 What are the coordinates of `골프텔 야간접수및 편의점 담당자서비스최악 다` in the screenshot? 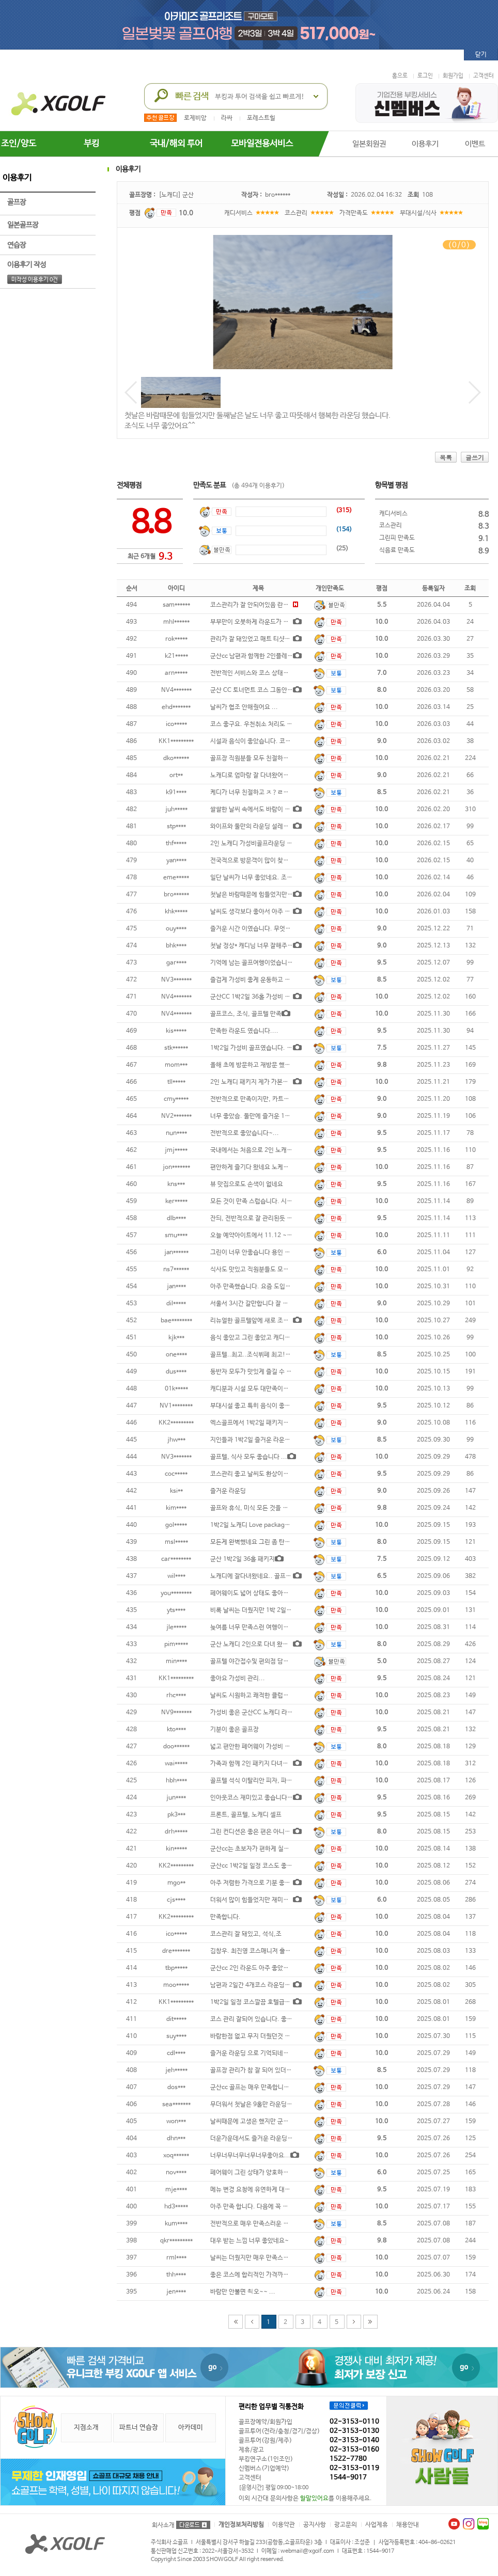 It's located at (270, 1661).